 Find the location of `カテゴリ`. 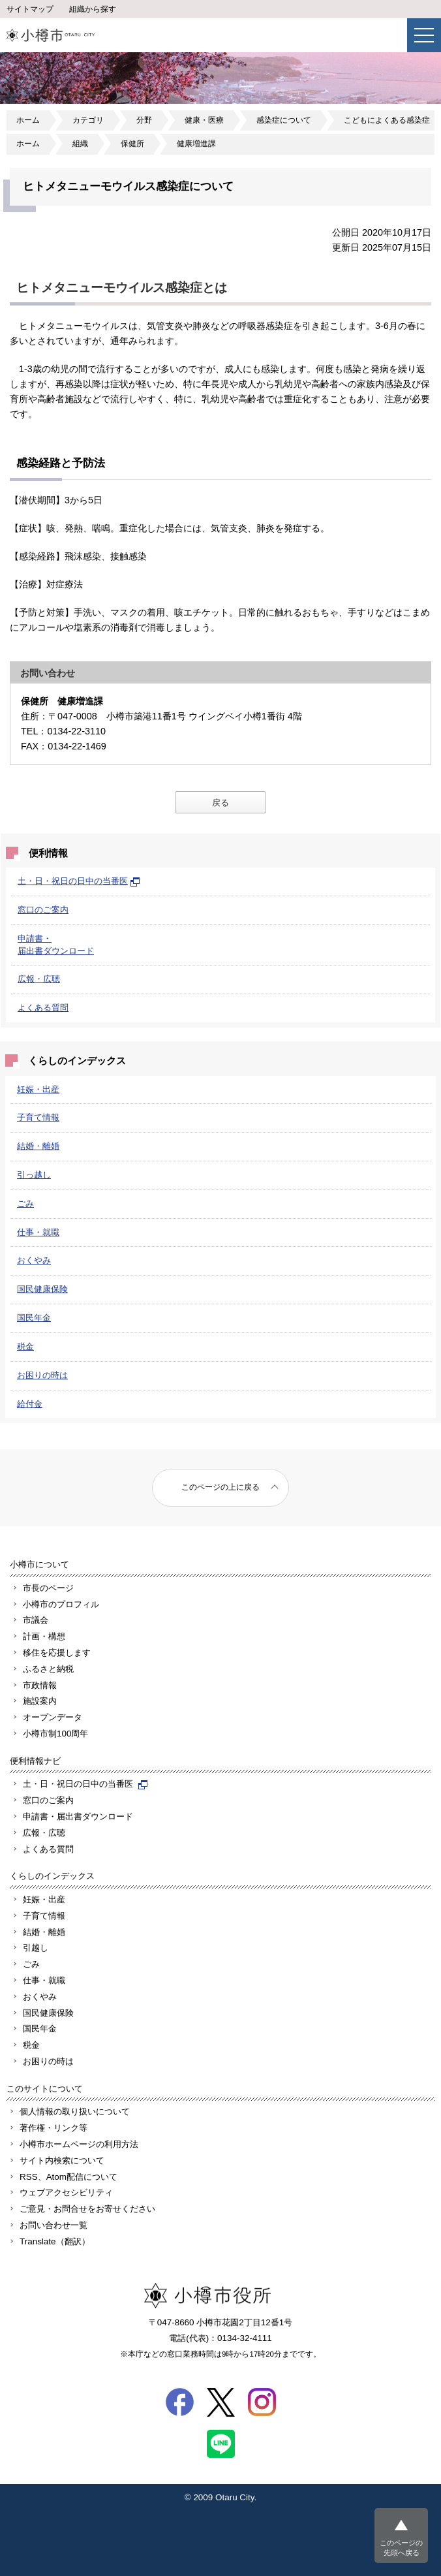

カテゴリ is located at coordinates (88, 120).